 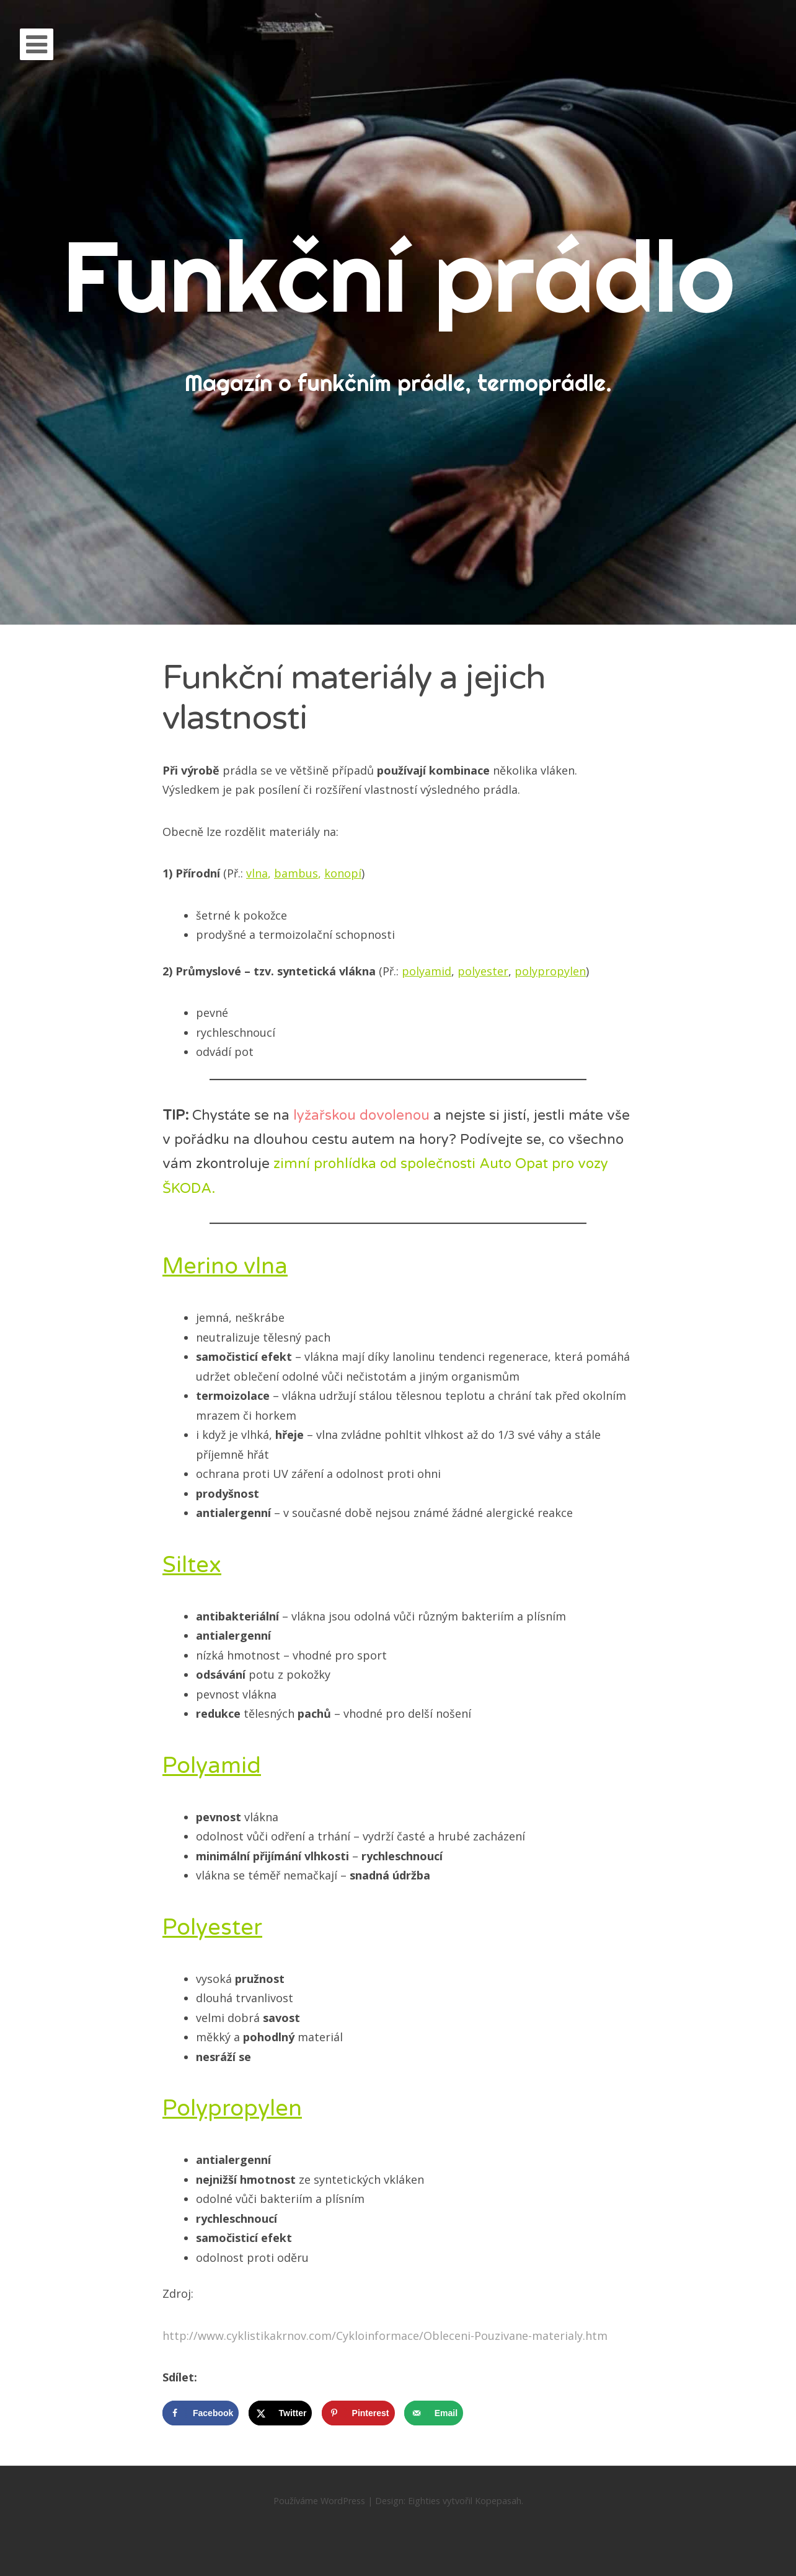 I want to click on Používáme WordPress, so click(x=319, y=2501).